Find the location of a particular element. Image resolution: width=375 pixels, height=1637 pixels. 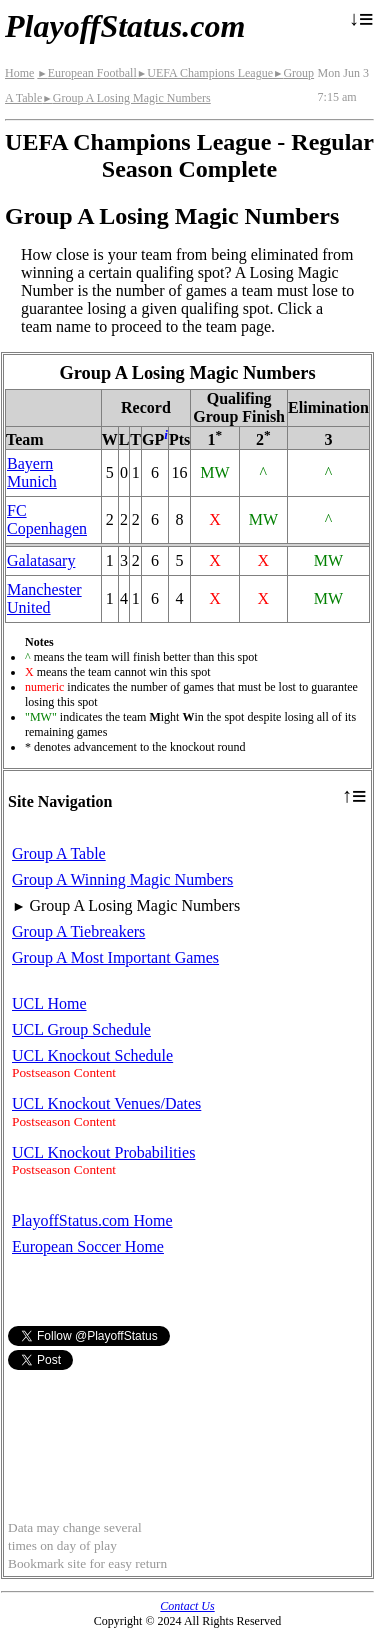

Home is located at coordinates (19, 73).